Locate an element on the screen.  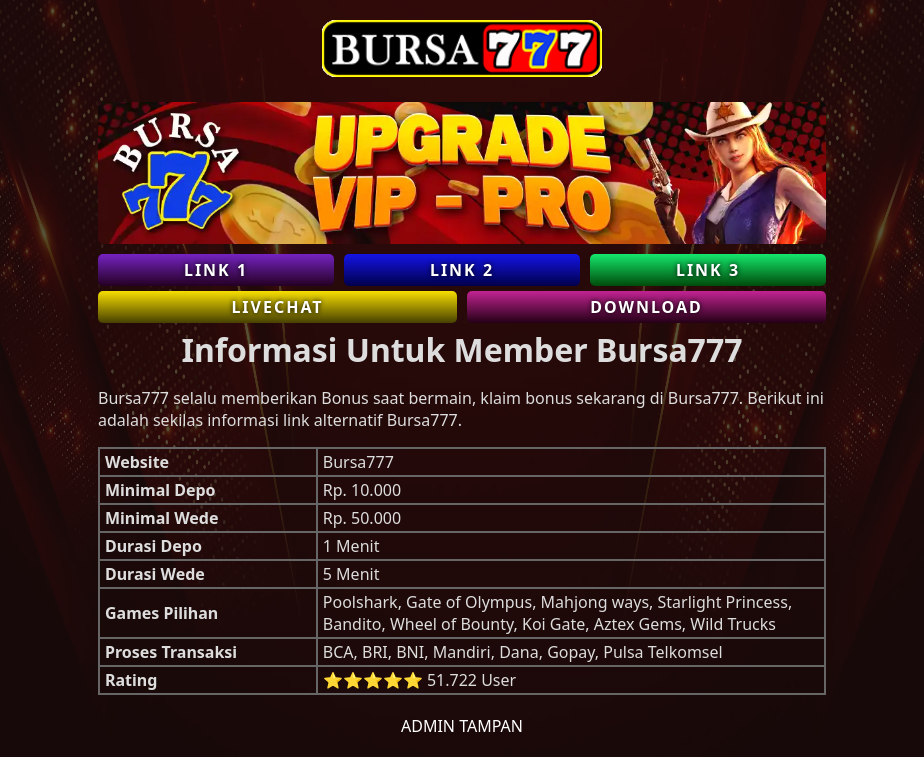
Link 3 is located at coordinates (708, 270).